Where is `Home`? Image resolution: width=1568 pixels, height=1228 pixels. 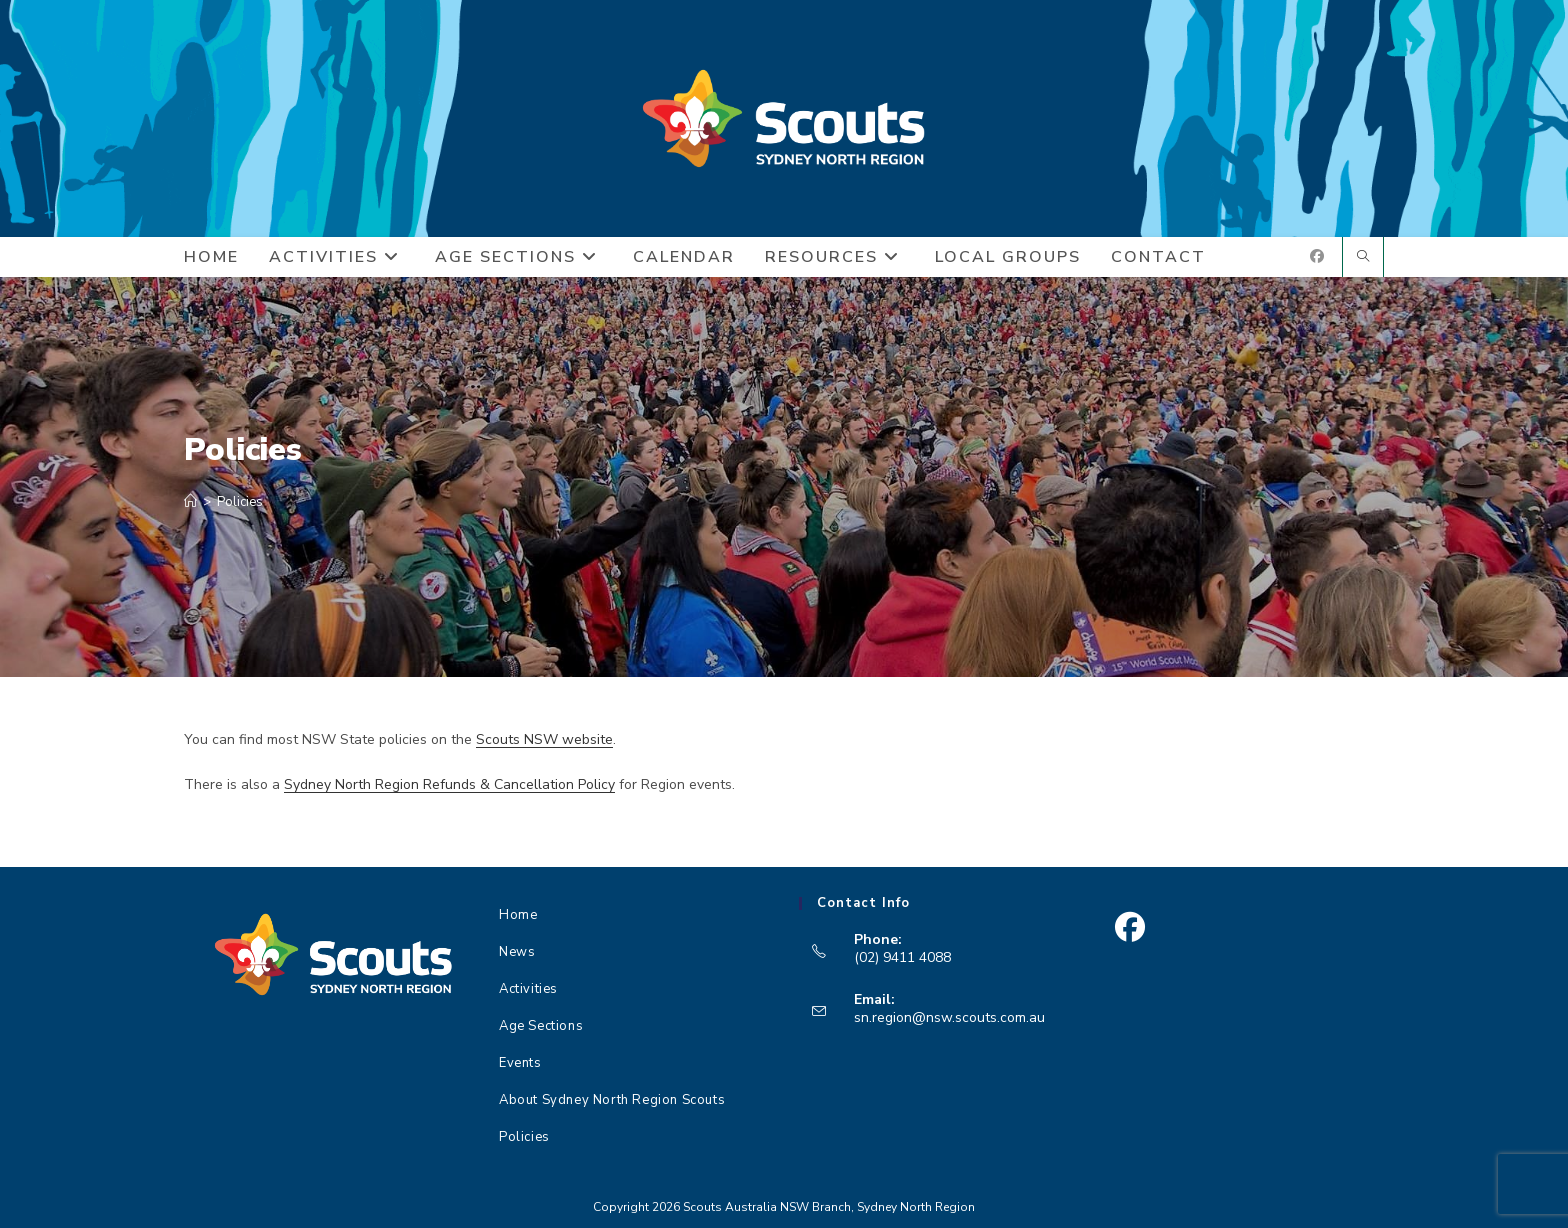
Home is located at coordinates (518, 915).